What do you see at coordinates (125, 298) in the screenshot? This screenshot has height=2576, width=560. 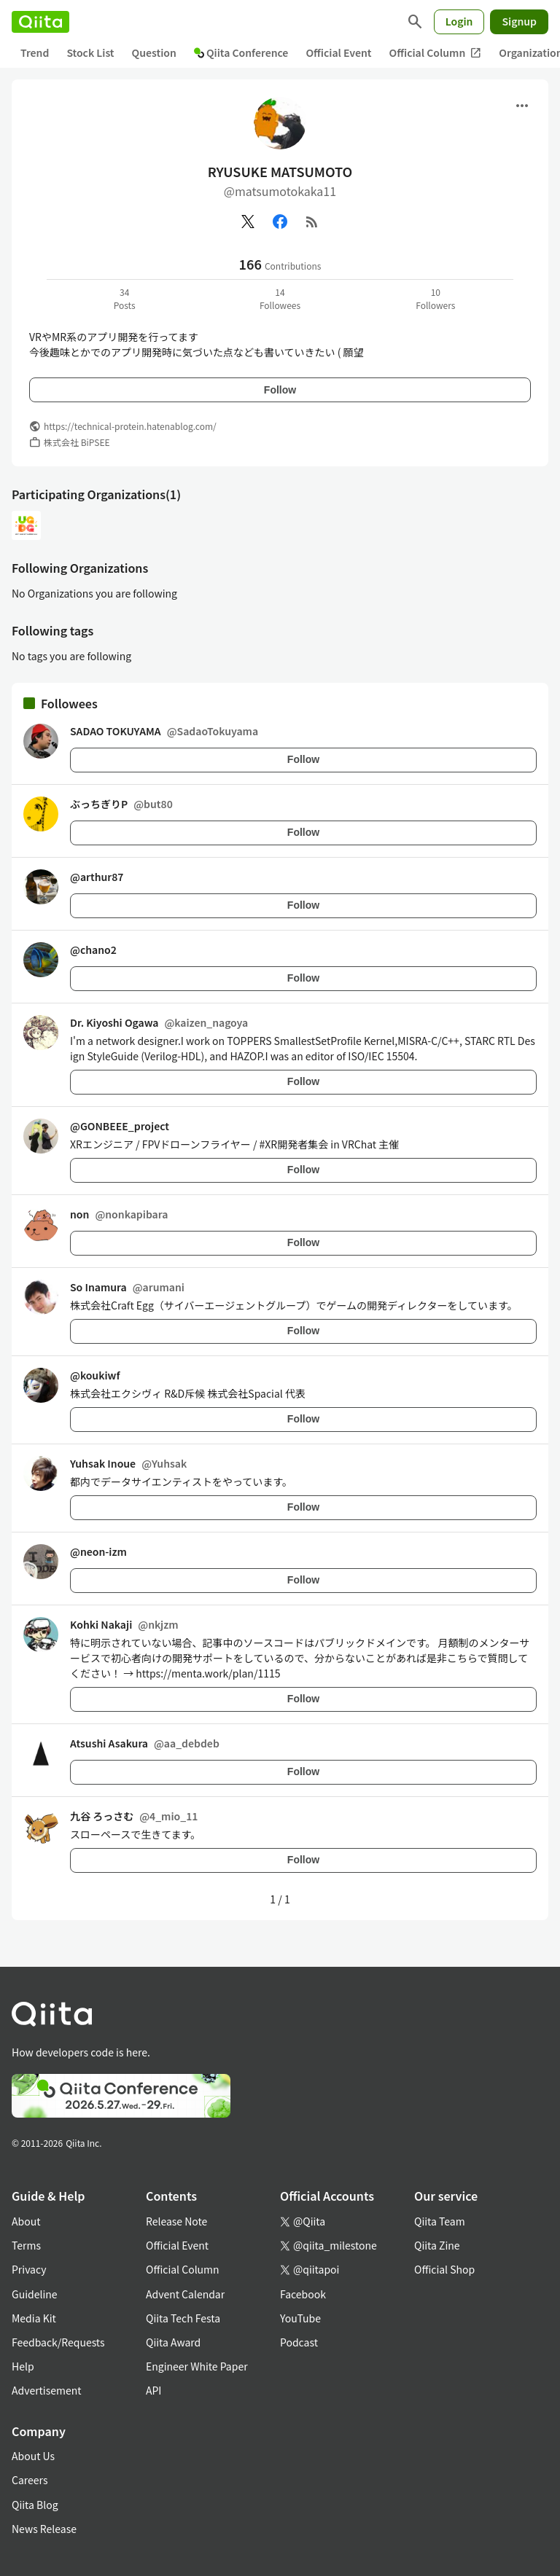 I see `34Posts` at bounding box center [125, 298].